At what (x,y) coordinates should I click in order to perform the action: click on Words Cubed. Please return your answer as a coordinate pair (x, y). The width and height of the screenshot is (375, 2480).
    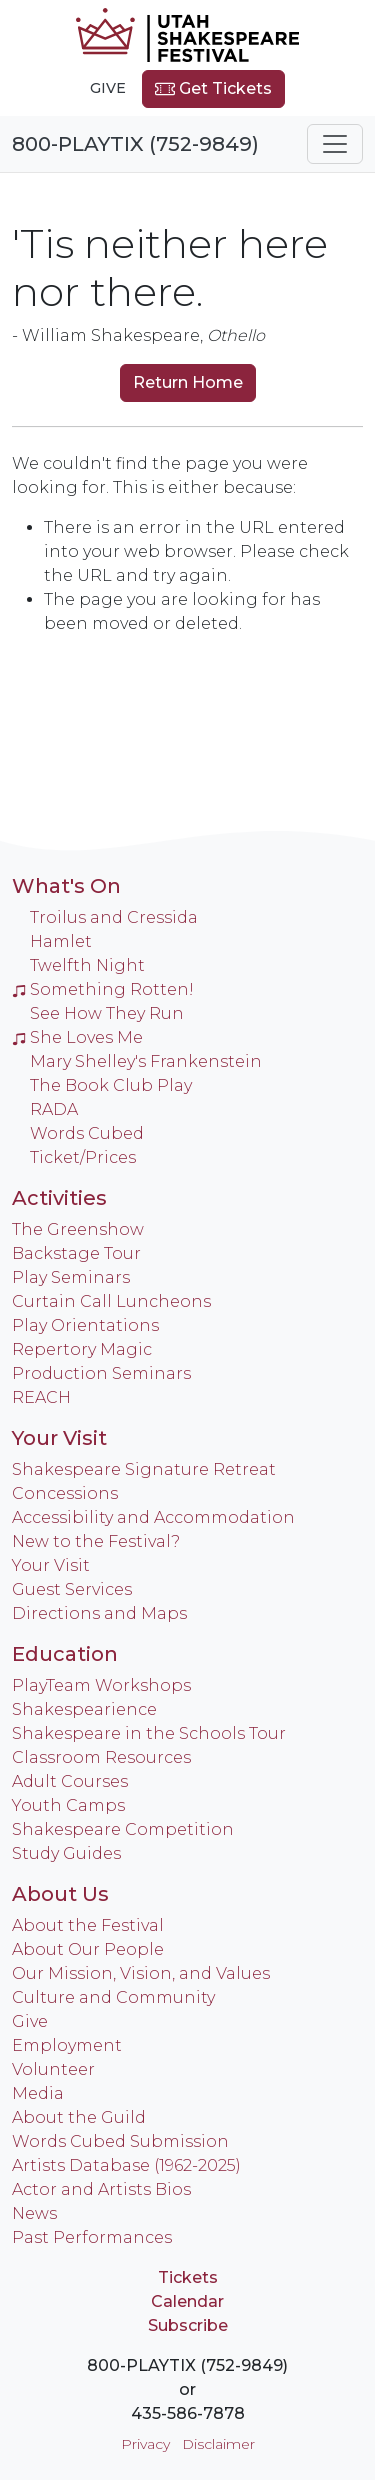
    Looking at the image, I should click on (87, 1133).